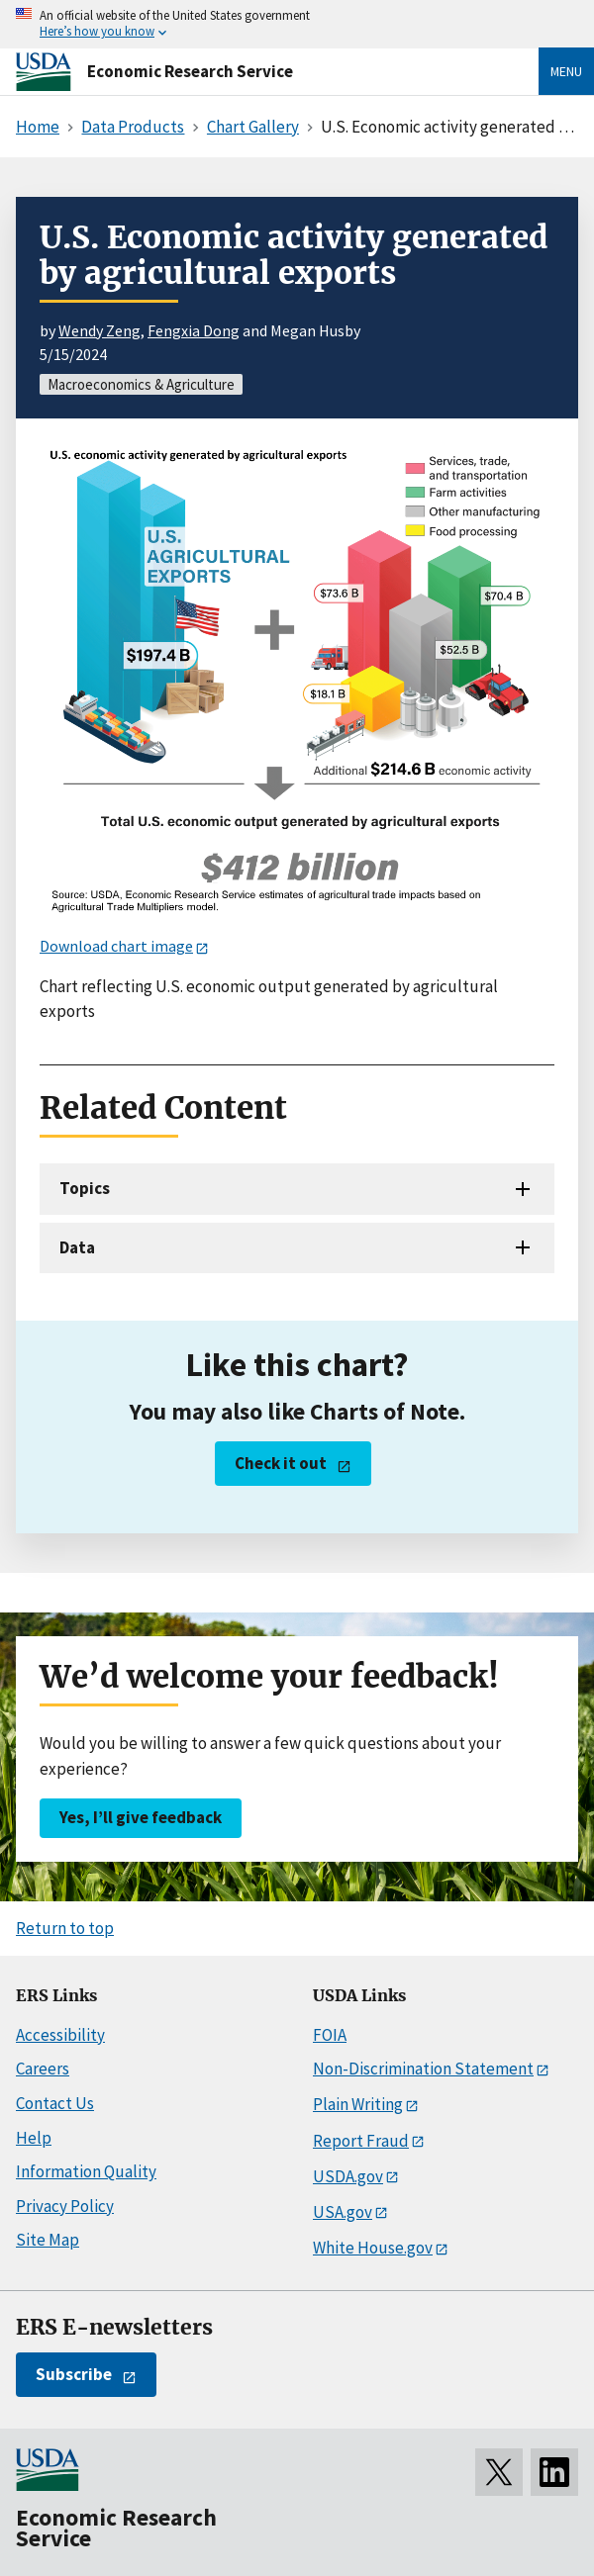  What do you see at coordinates (33, 2138) in the screenshot?
I see `Help` at bounding box center [33, 2138].